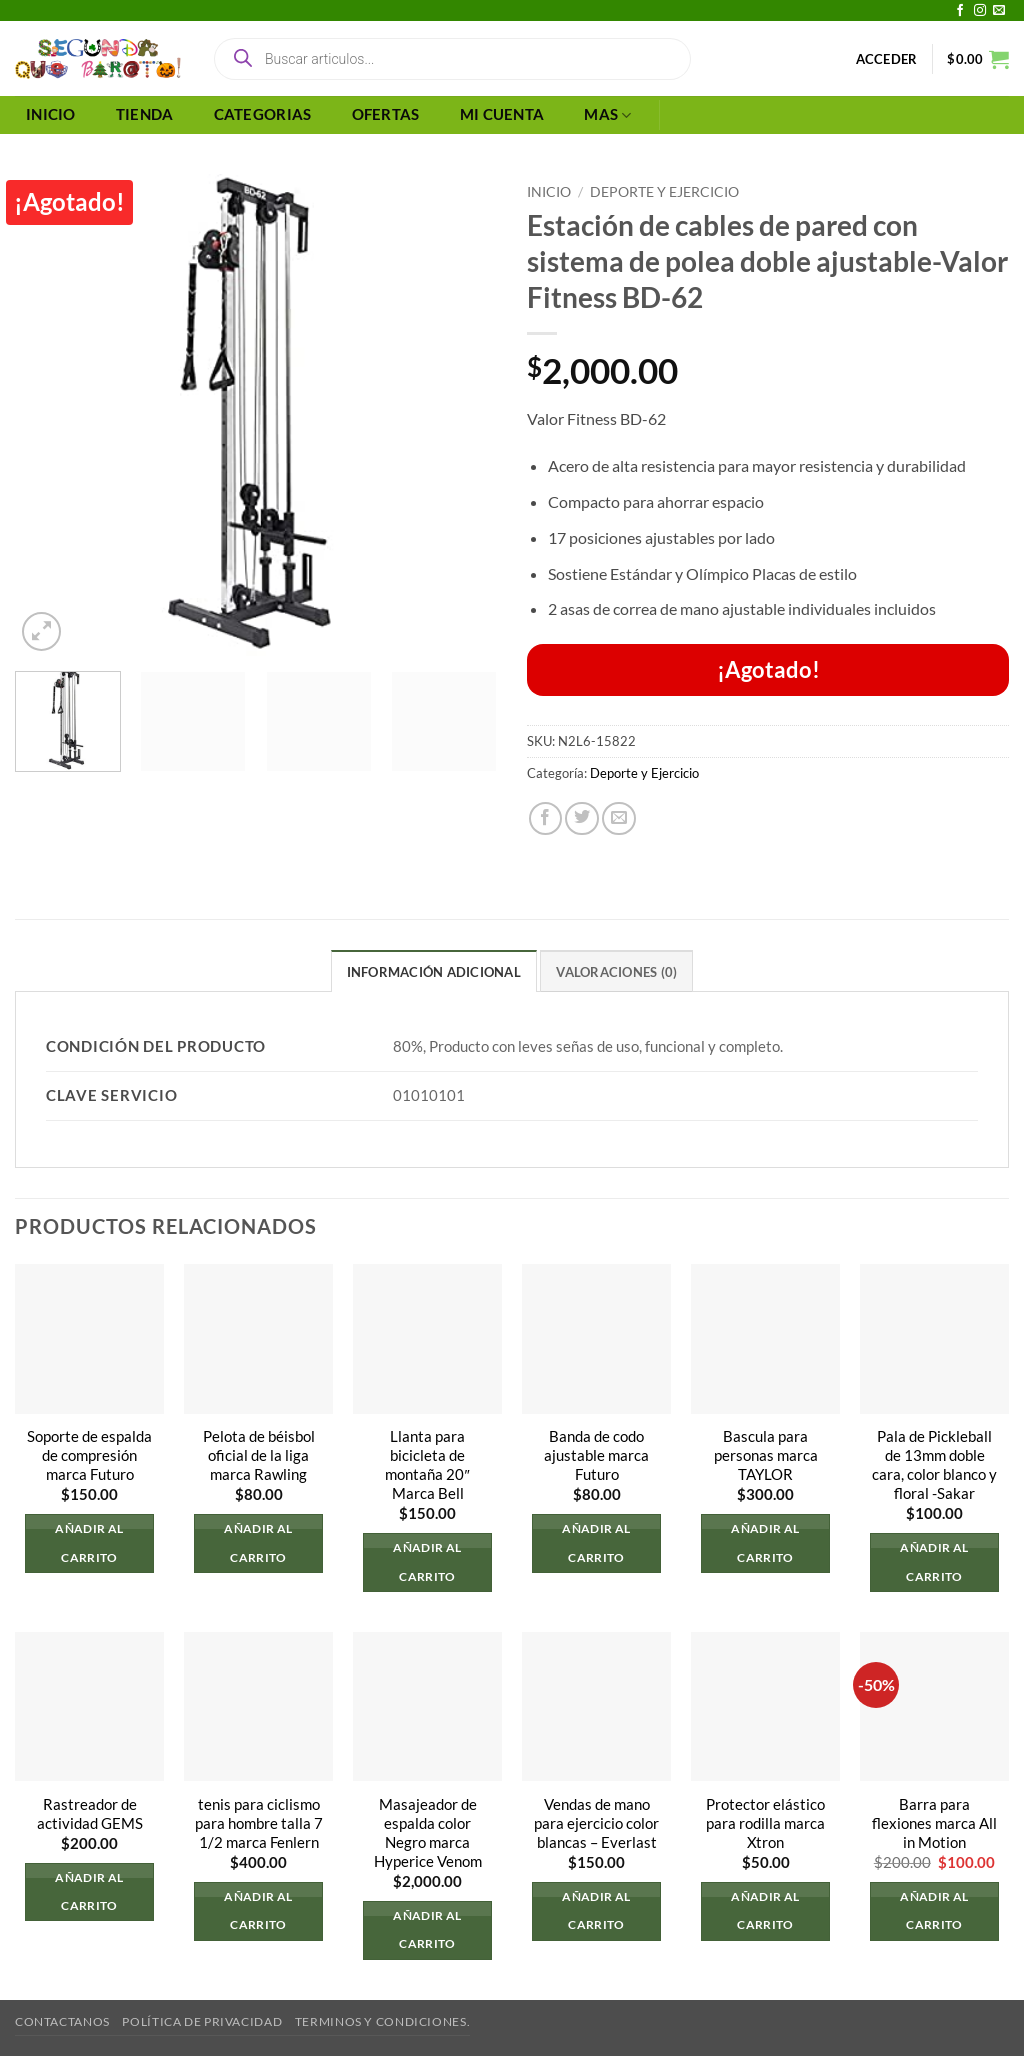  Describe the element at coordinates (427, 1465) in the screenshot. I see `Llanta para bicicleta de montaña 20″ Marca Bell` at that location.